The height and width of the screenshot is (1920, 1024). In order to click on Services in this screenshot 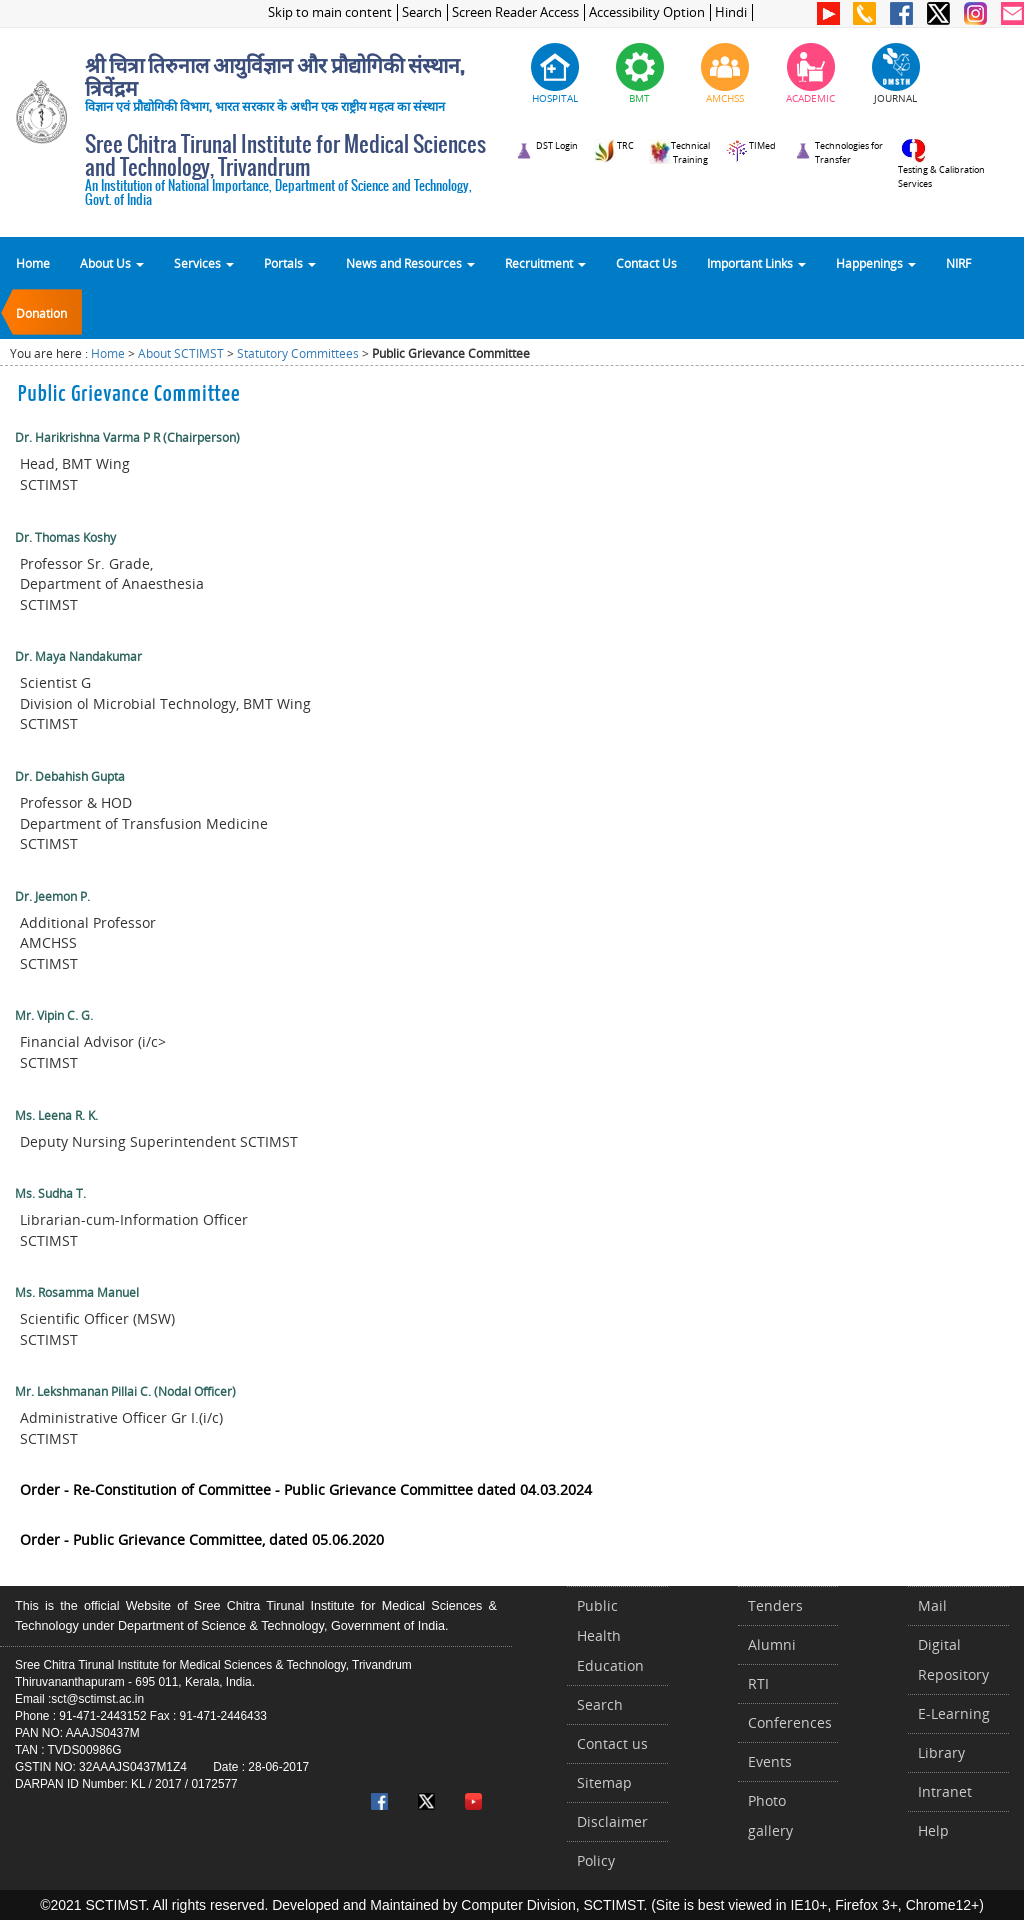, I will do `click(204, 263)`.